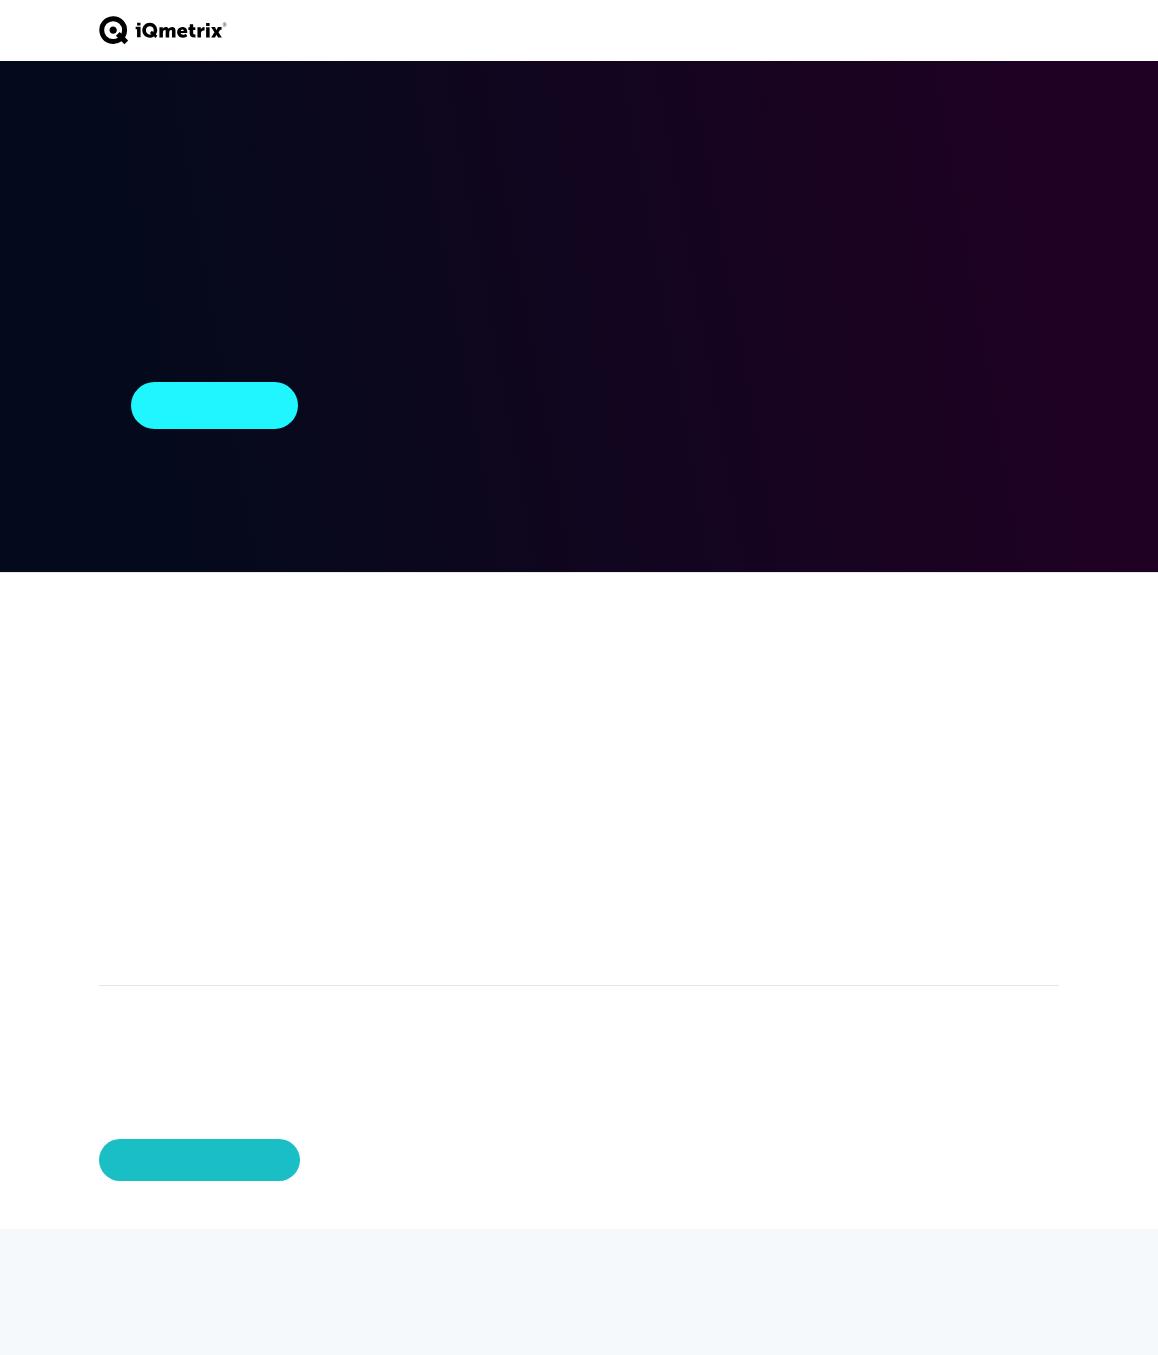 The image size is (1158, 1355). Describe the element at coordinates (973, 738) in the screenshot. I see `Privacy Policy [menuitem]` at that location.